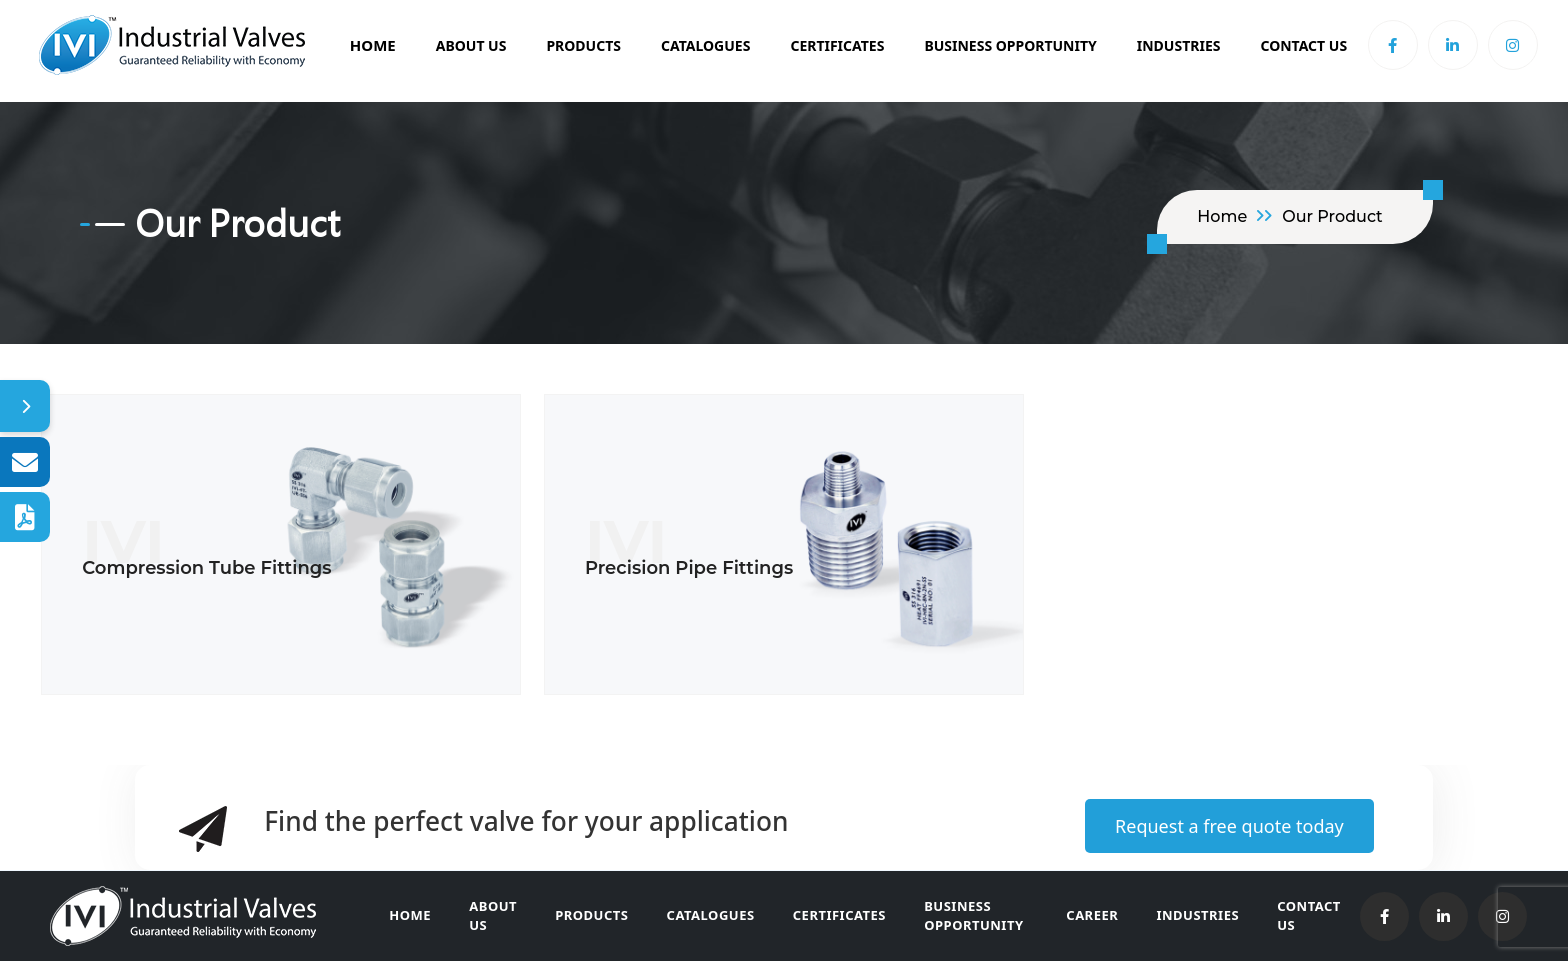 Image resolution: width=1568 pixels, height=961 pixels. I want to click on About Us, so click(471, 45).